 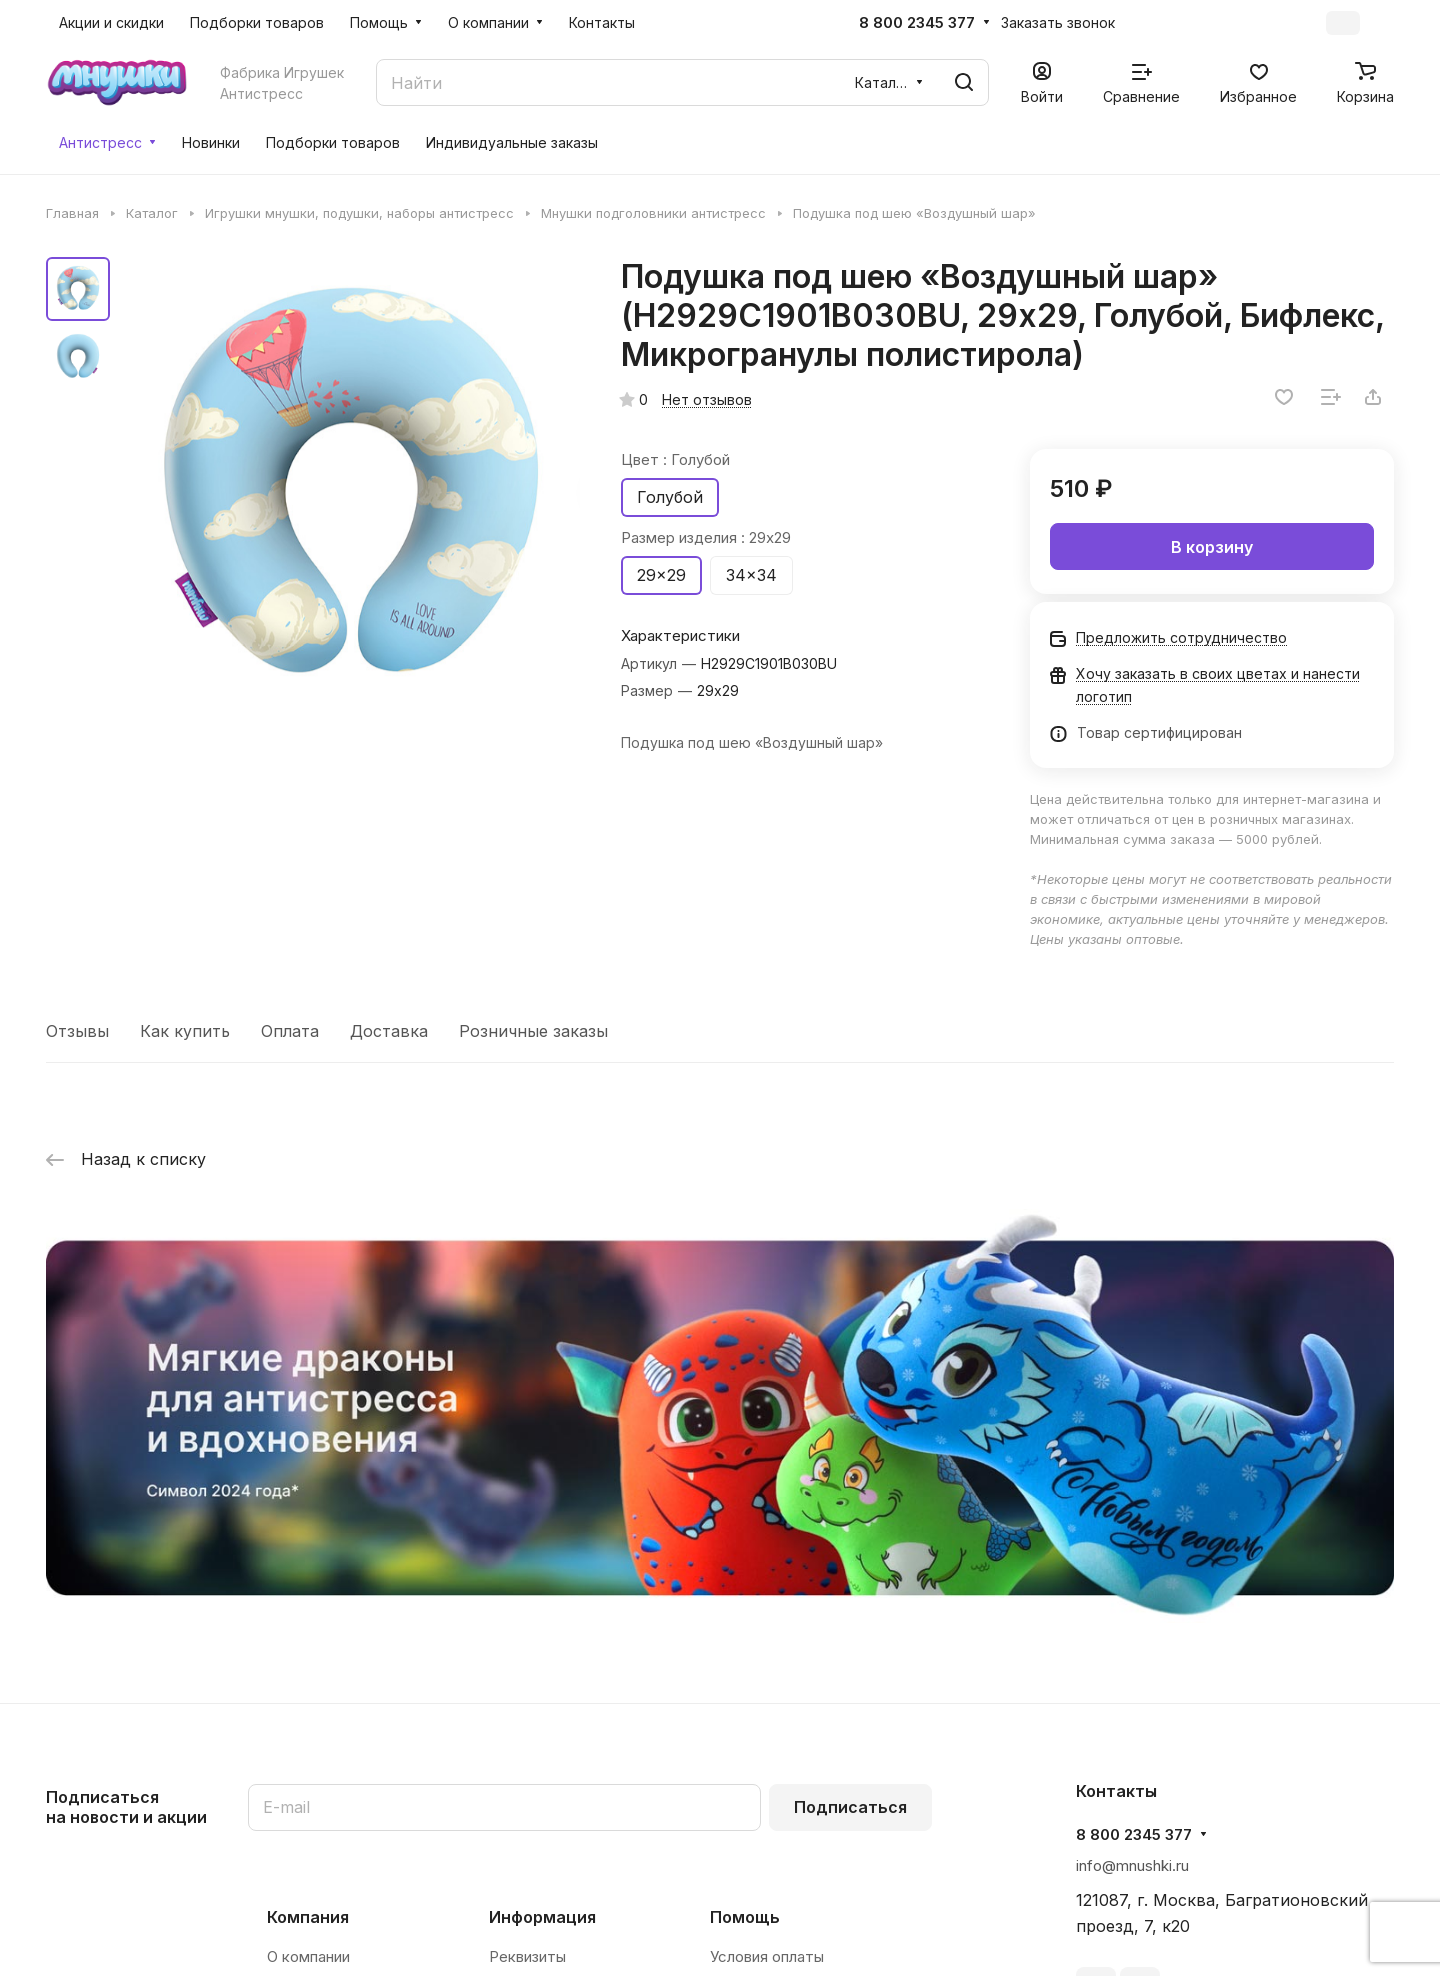 What do you see at coordinates (661, 575) in the screenshot?
I see `29x29` at bounding box center [661, 575].